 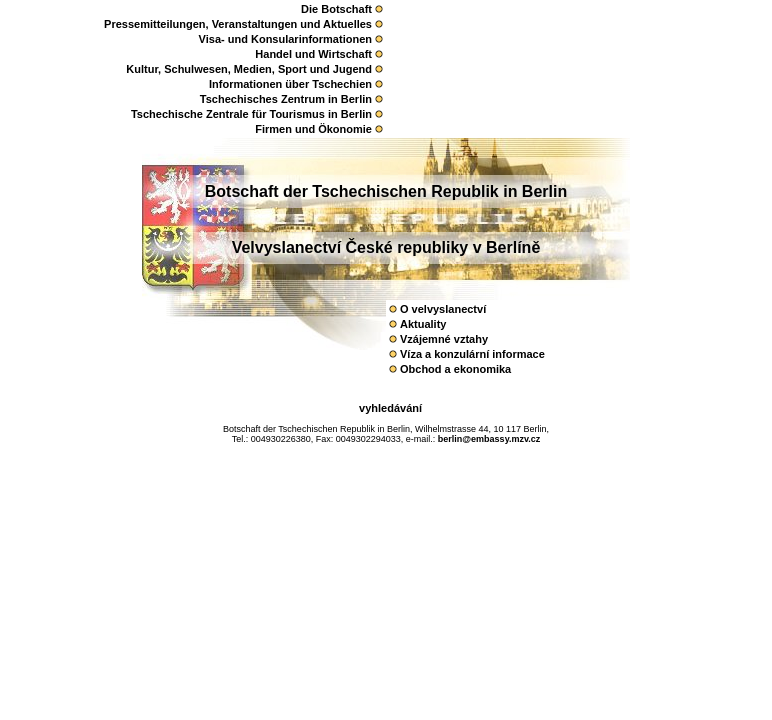 What do you see at coordinates (336, 9) in the screenshot?
I see `Die Botschaft` at bounding box center [336, 9].